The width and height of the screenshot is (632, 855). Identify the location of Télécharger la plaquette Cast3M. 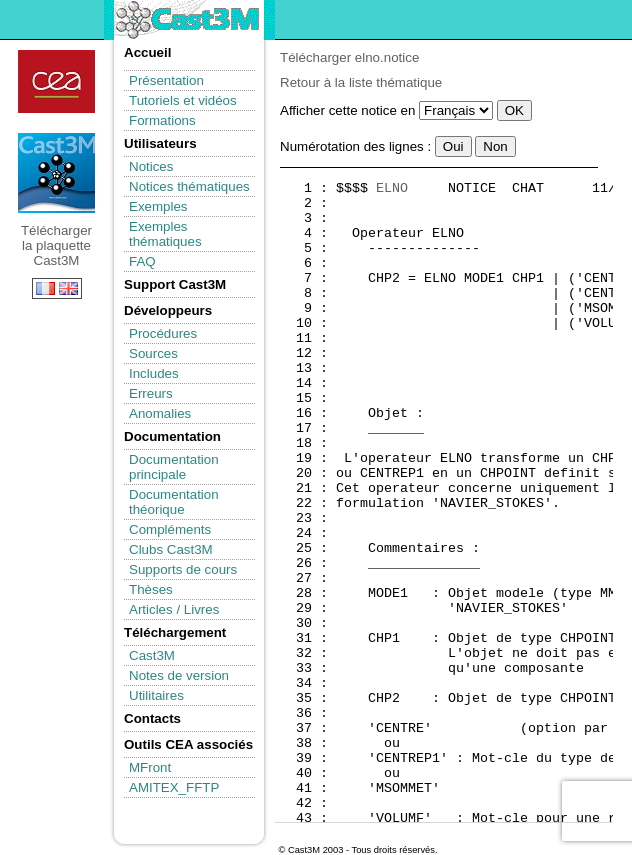
(56, 173).